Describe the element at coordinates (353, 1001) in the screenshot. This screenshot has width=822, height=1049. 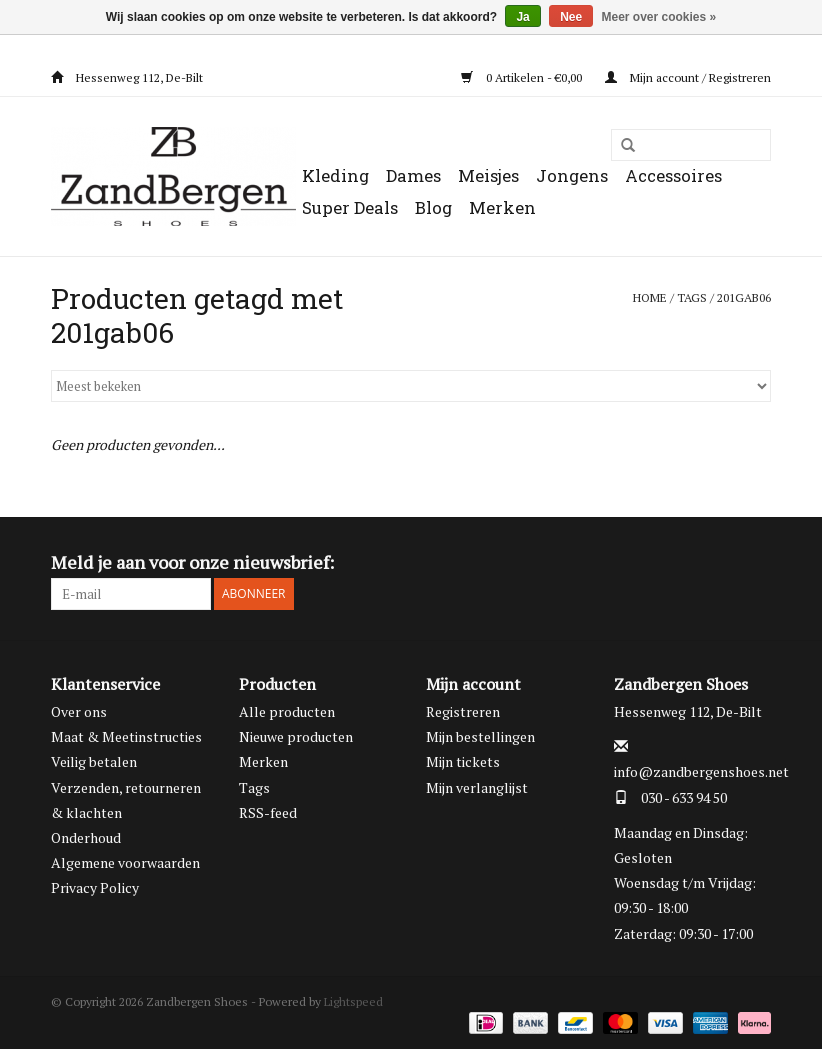
I see `Lightspeed` at that location.